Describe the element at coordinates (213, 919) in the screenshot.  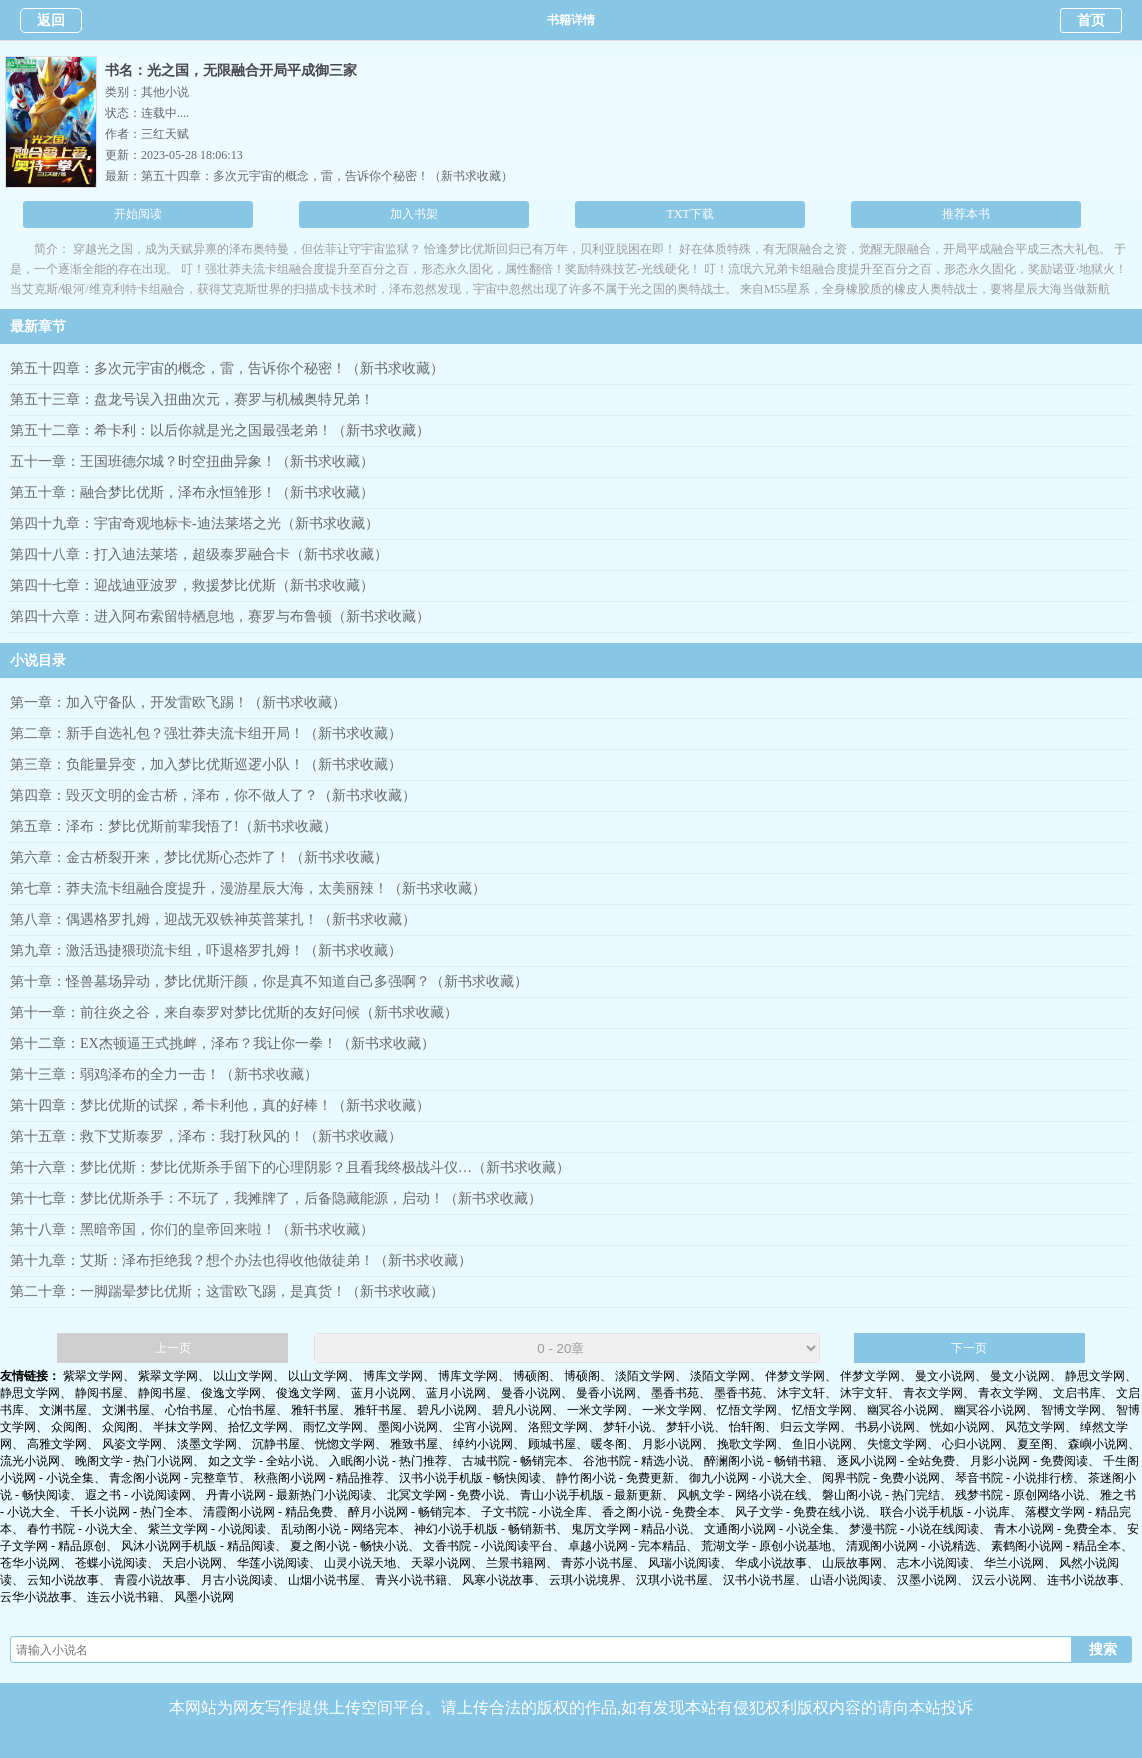
I see `第八章：偶遇格罗扎姆，迎战无双铁神英普莱扎！（新书求收藏）` at that location.